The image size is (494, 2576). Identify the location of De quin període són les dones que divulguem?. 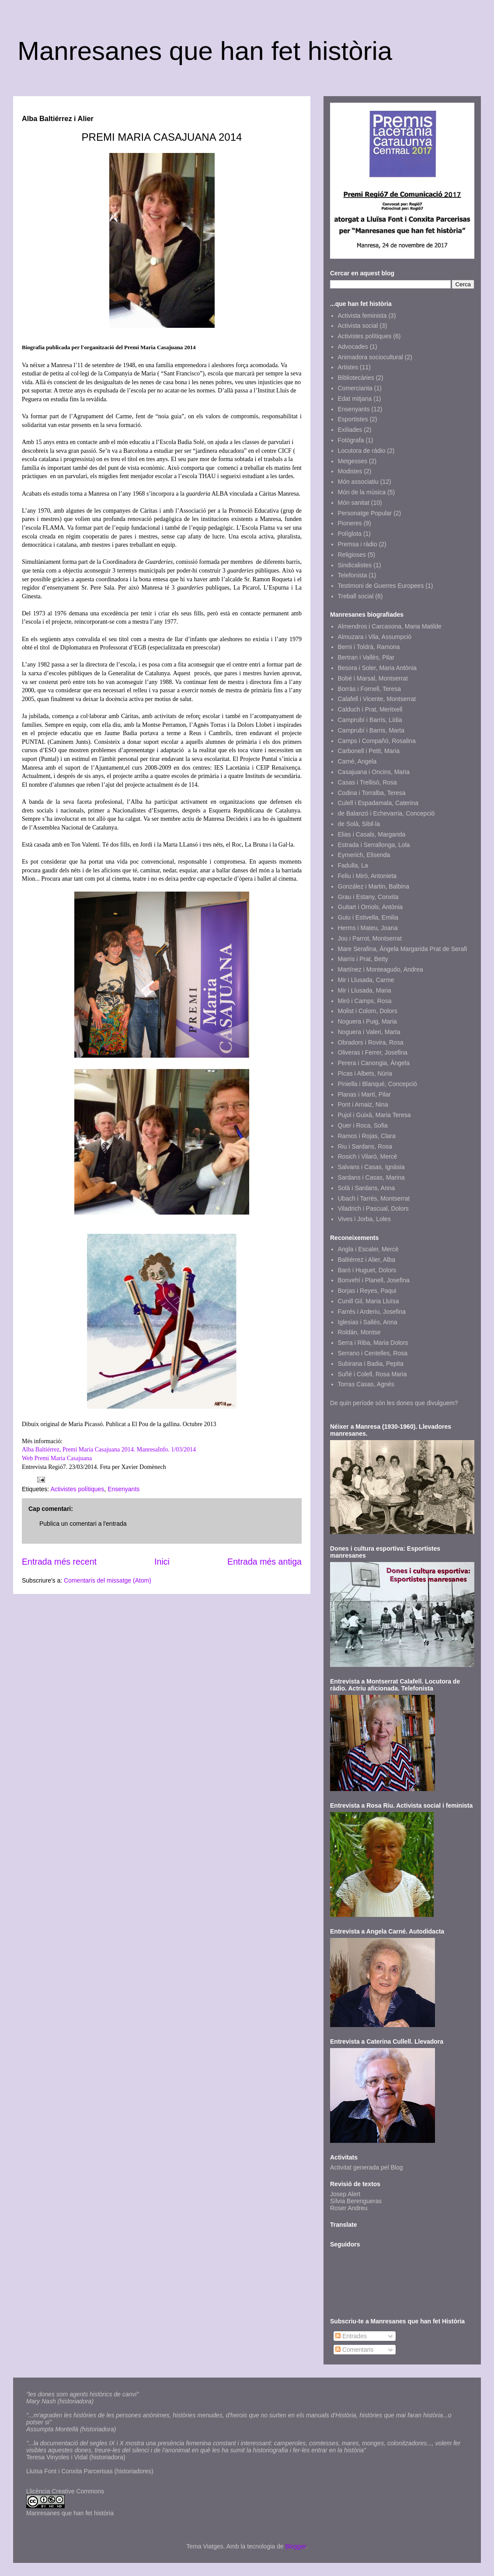
(394, 1402).